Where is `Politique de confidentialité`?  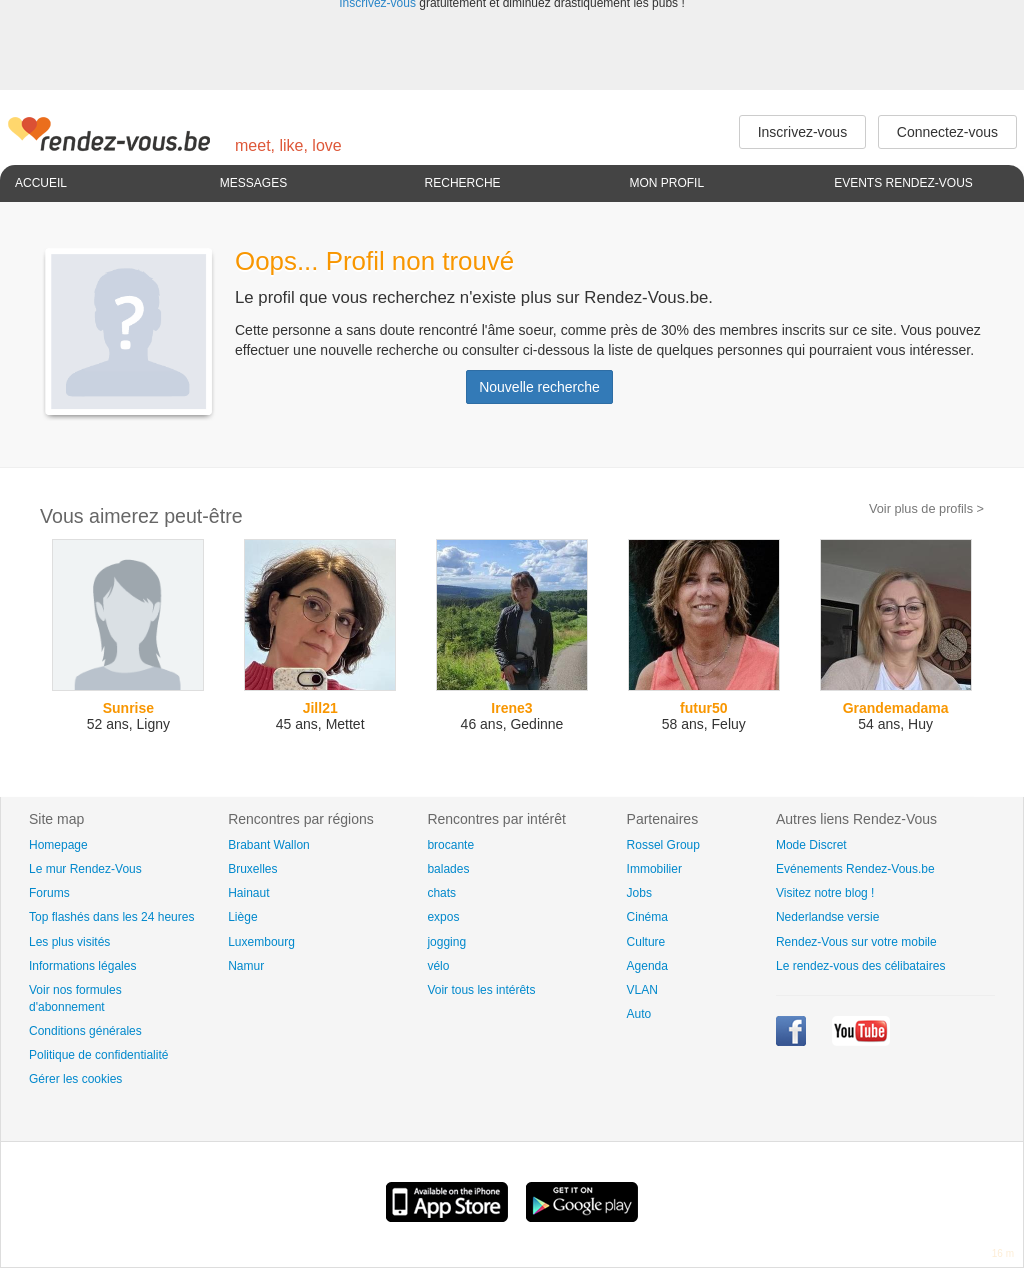 Politique de confidentialité is located at coordinates (98, 1055).